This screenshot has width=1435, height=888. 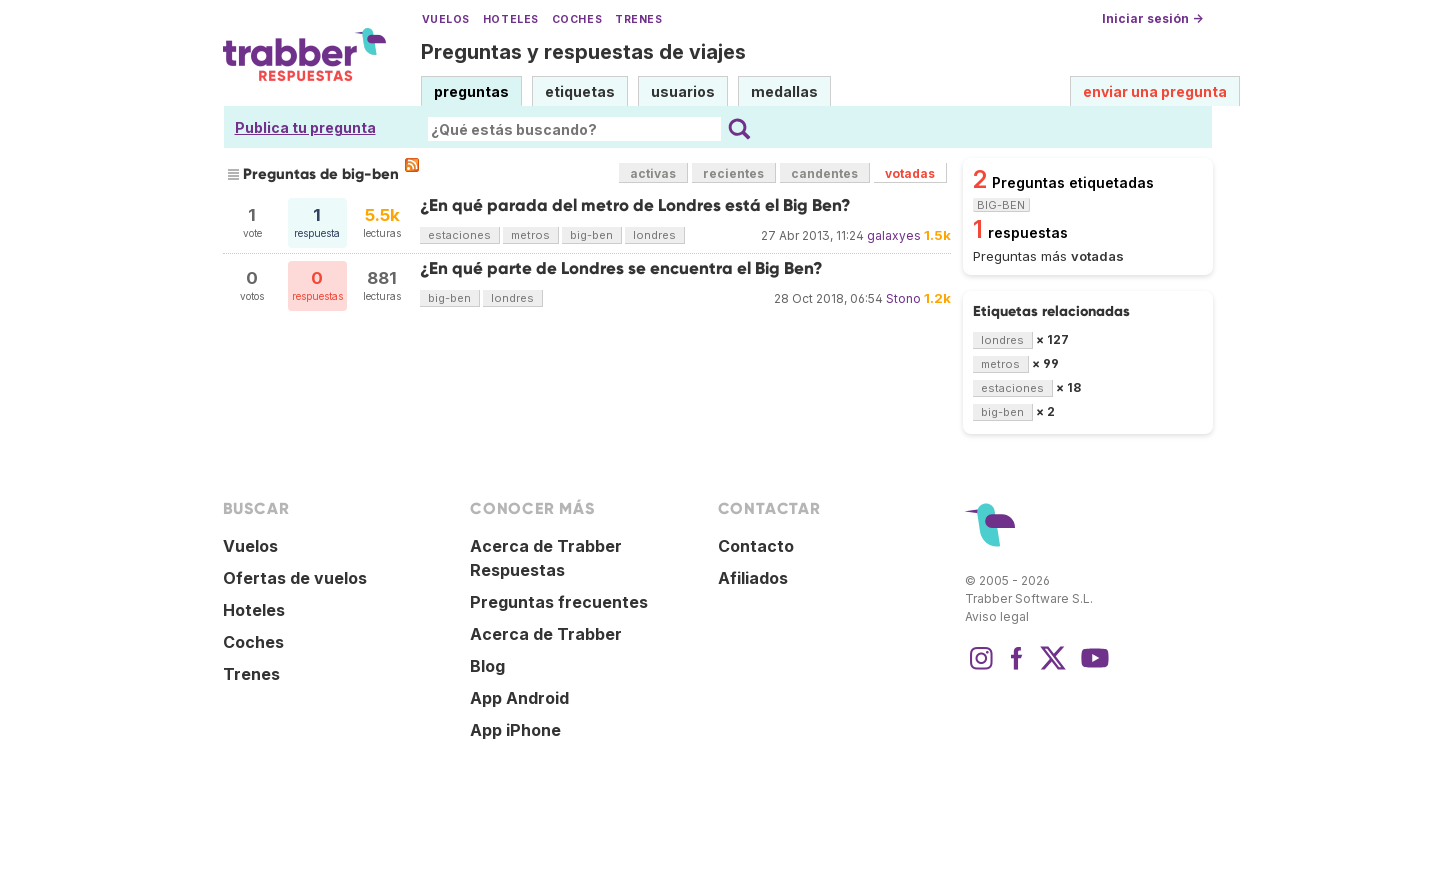 What do you see at coordinates (1152, 18) in the screenshot?
I see `Iniciar sesión →` at bounding box center [1152, 18].